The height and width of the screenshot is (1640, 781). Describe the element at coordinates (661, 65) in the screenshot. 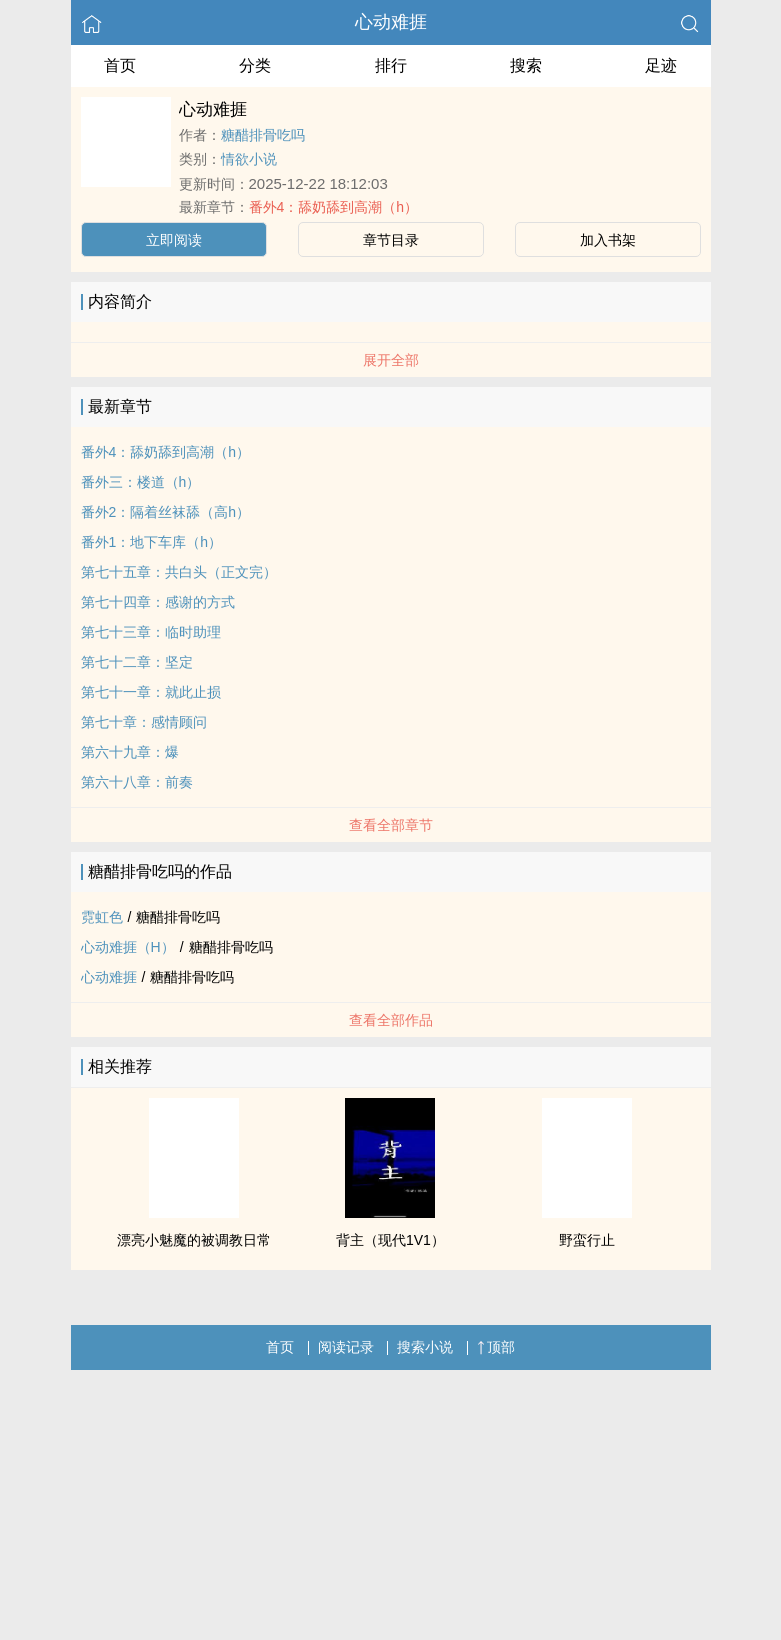

I see `足迹` at that location.